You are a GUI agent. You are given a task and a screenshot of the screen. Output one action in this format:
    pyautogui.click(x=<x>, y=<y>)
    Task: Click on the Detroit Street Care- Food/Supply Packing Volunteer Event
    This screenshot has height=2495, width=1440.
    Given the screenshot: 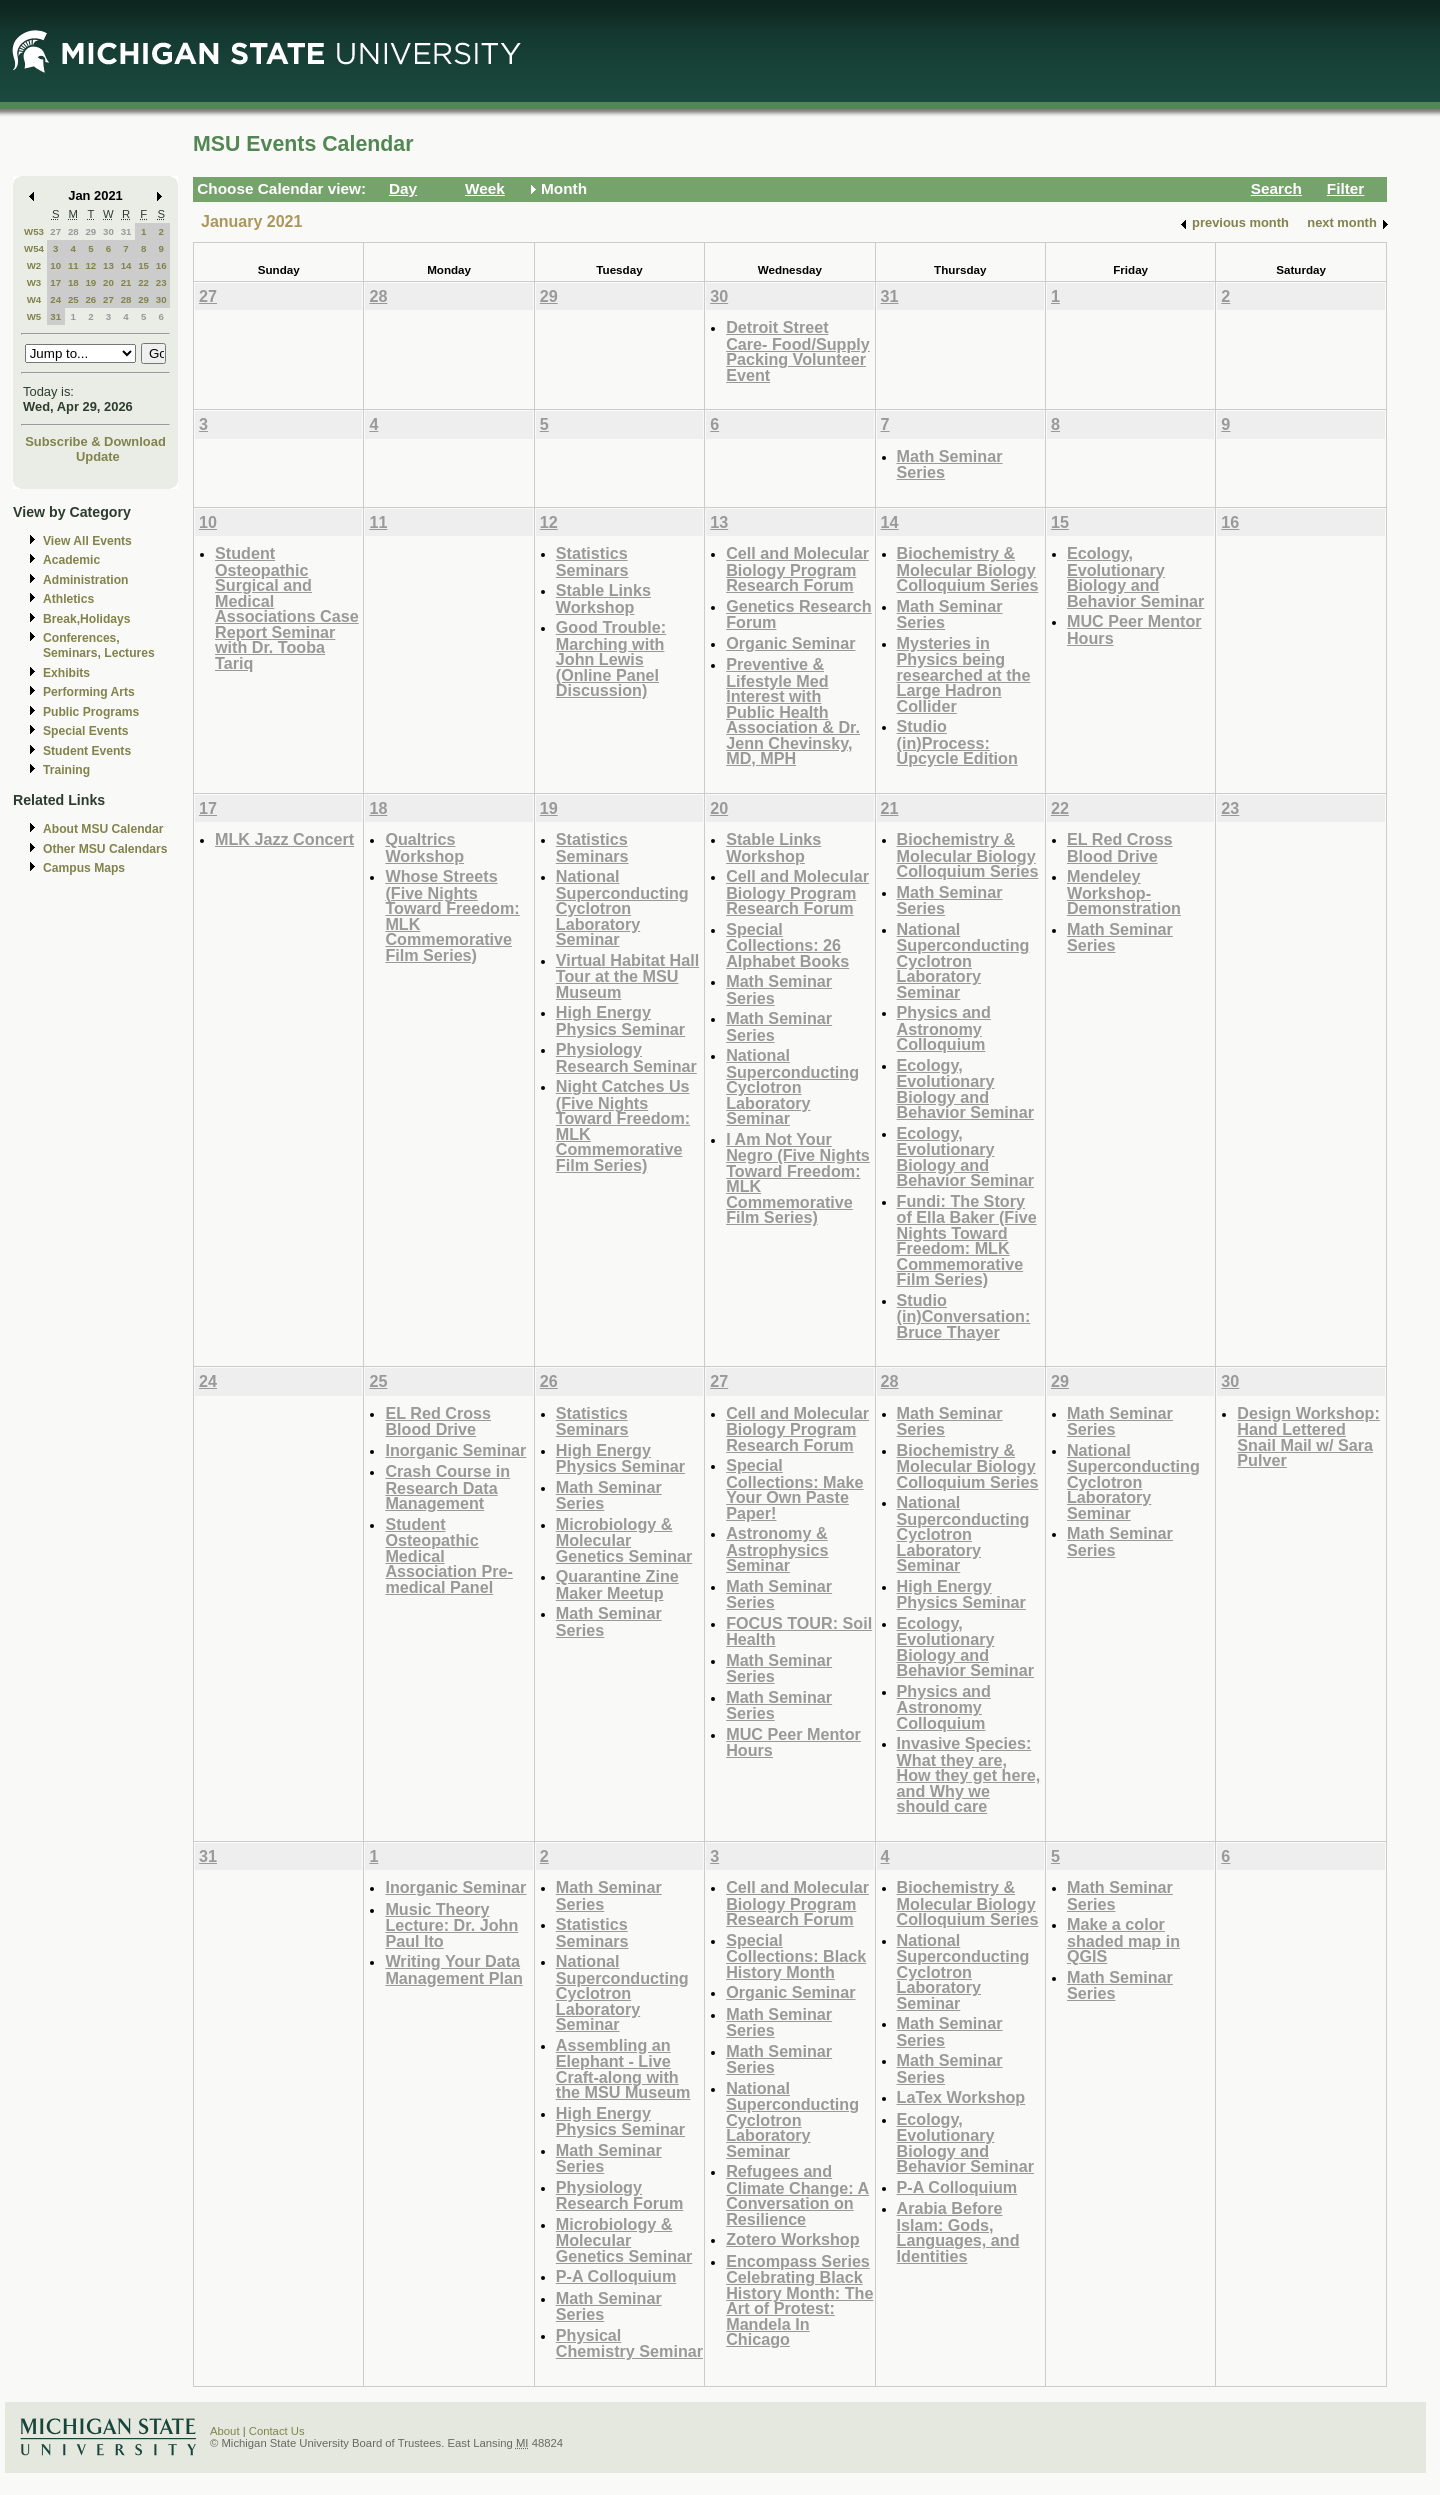 What is the action you would take?
    pyautogui.click(x=798, y=351)
    